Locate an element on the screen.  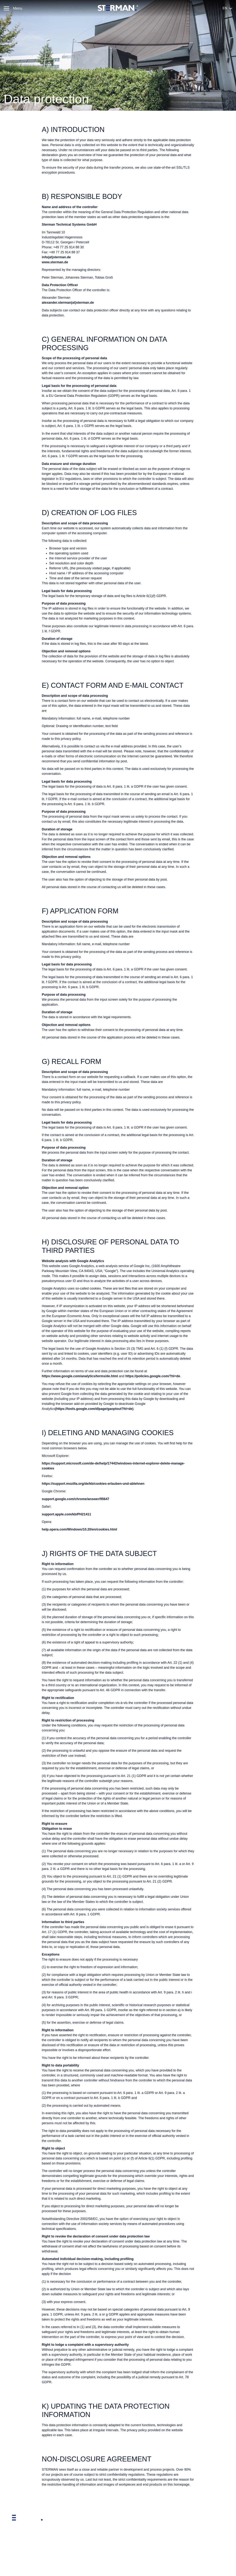
info@sterman.de is located at coordinates (74, 2553).